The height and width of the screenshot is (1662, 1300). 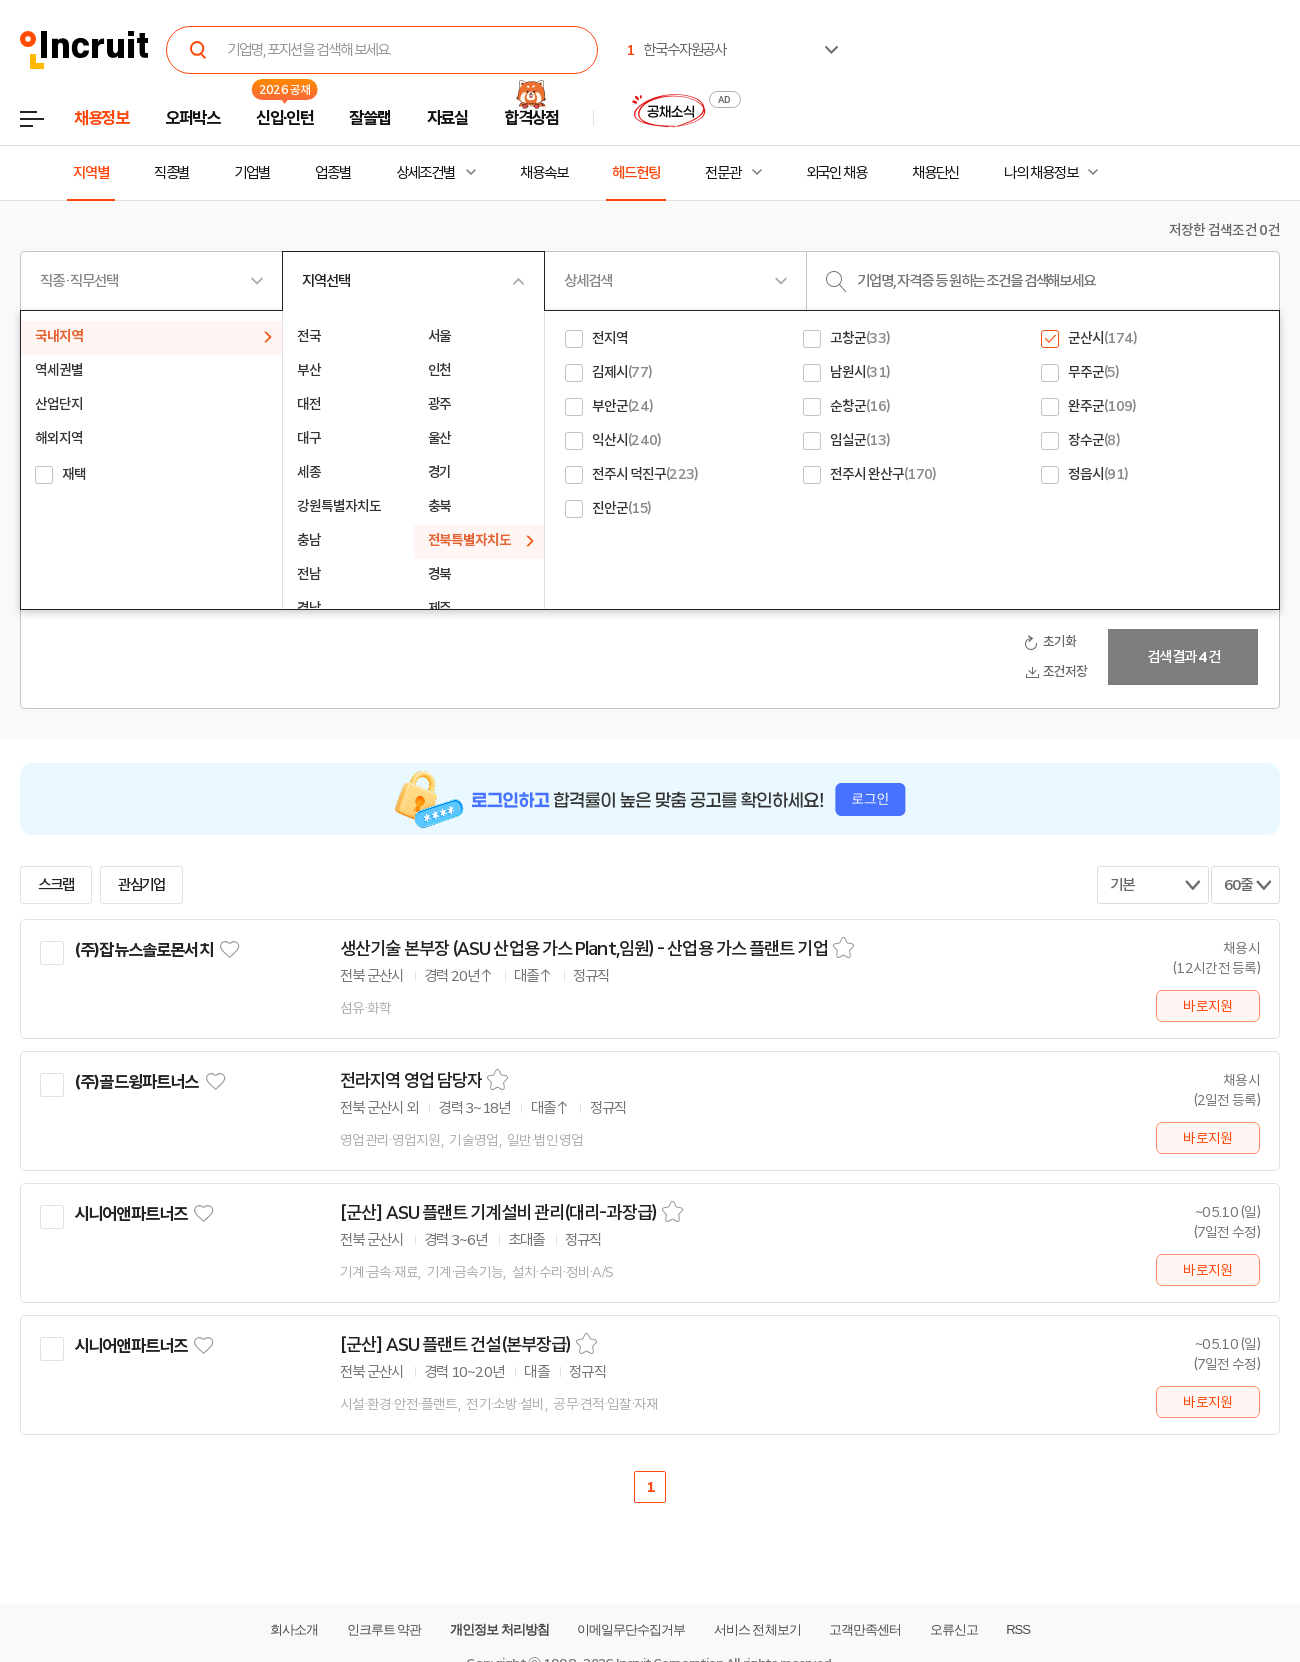 I want to click on 외국인 채용, so click(x=836, y=173).